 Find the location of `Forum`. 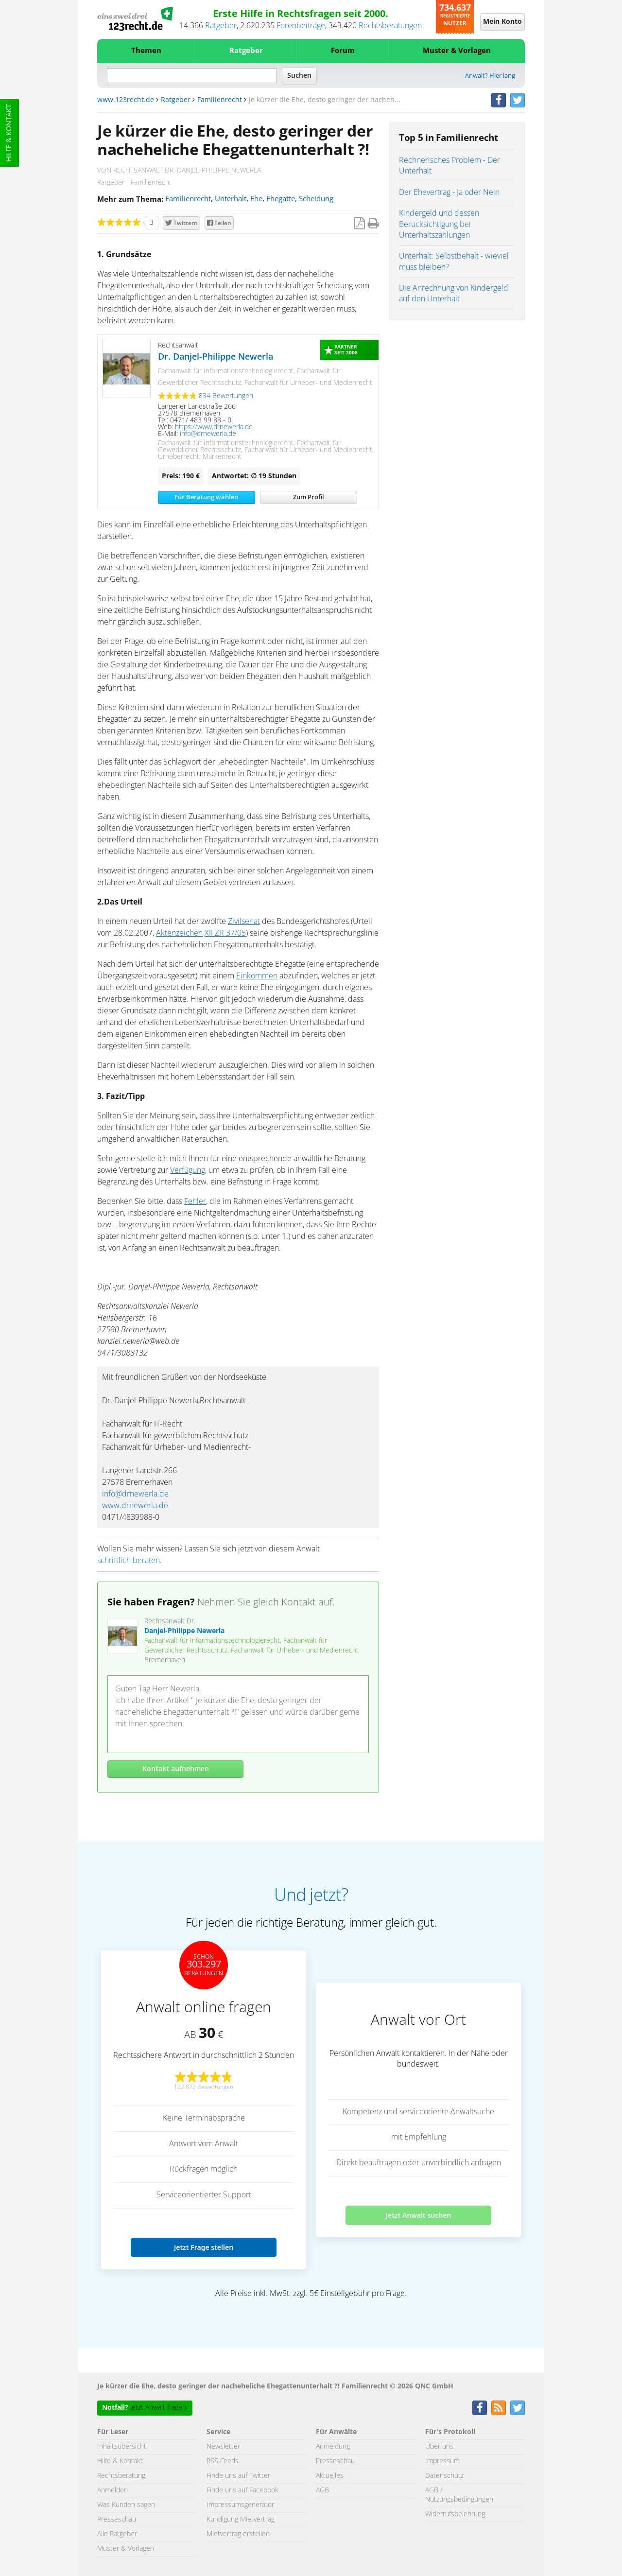

Forum is located at coordinates (343, 50).